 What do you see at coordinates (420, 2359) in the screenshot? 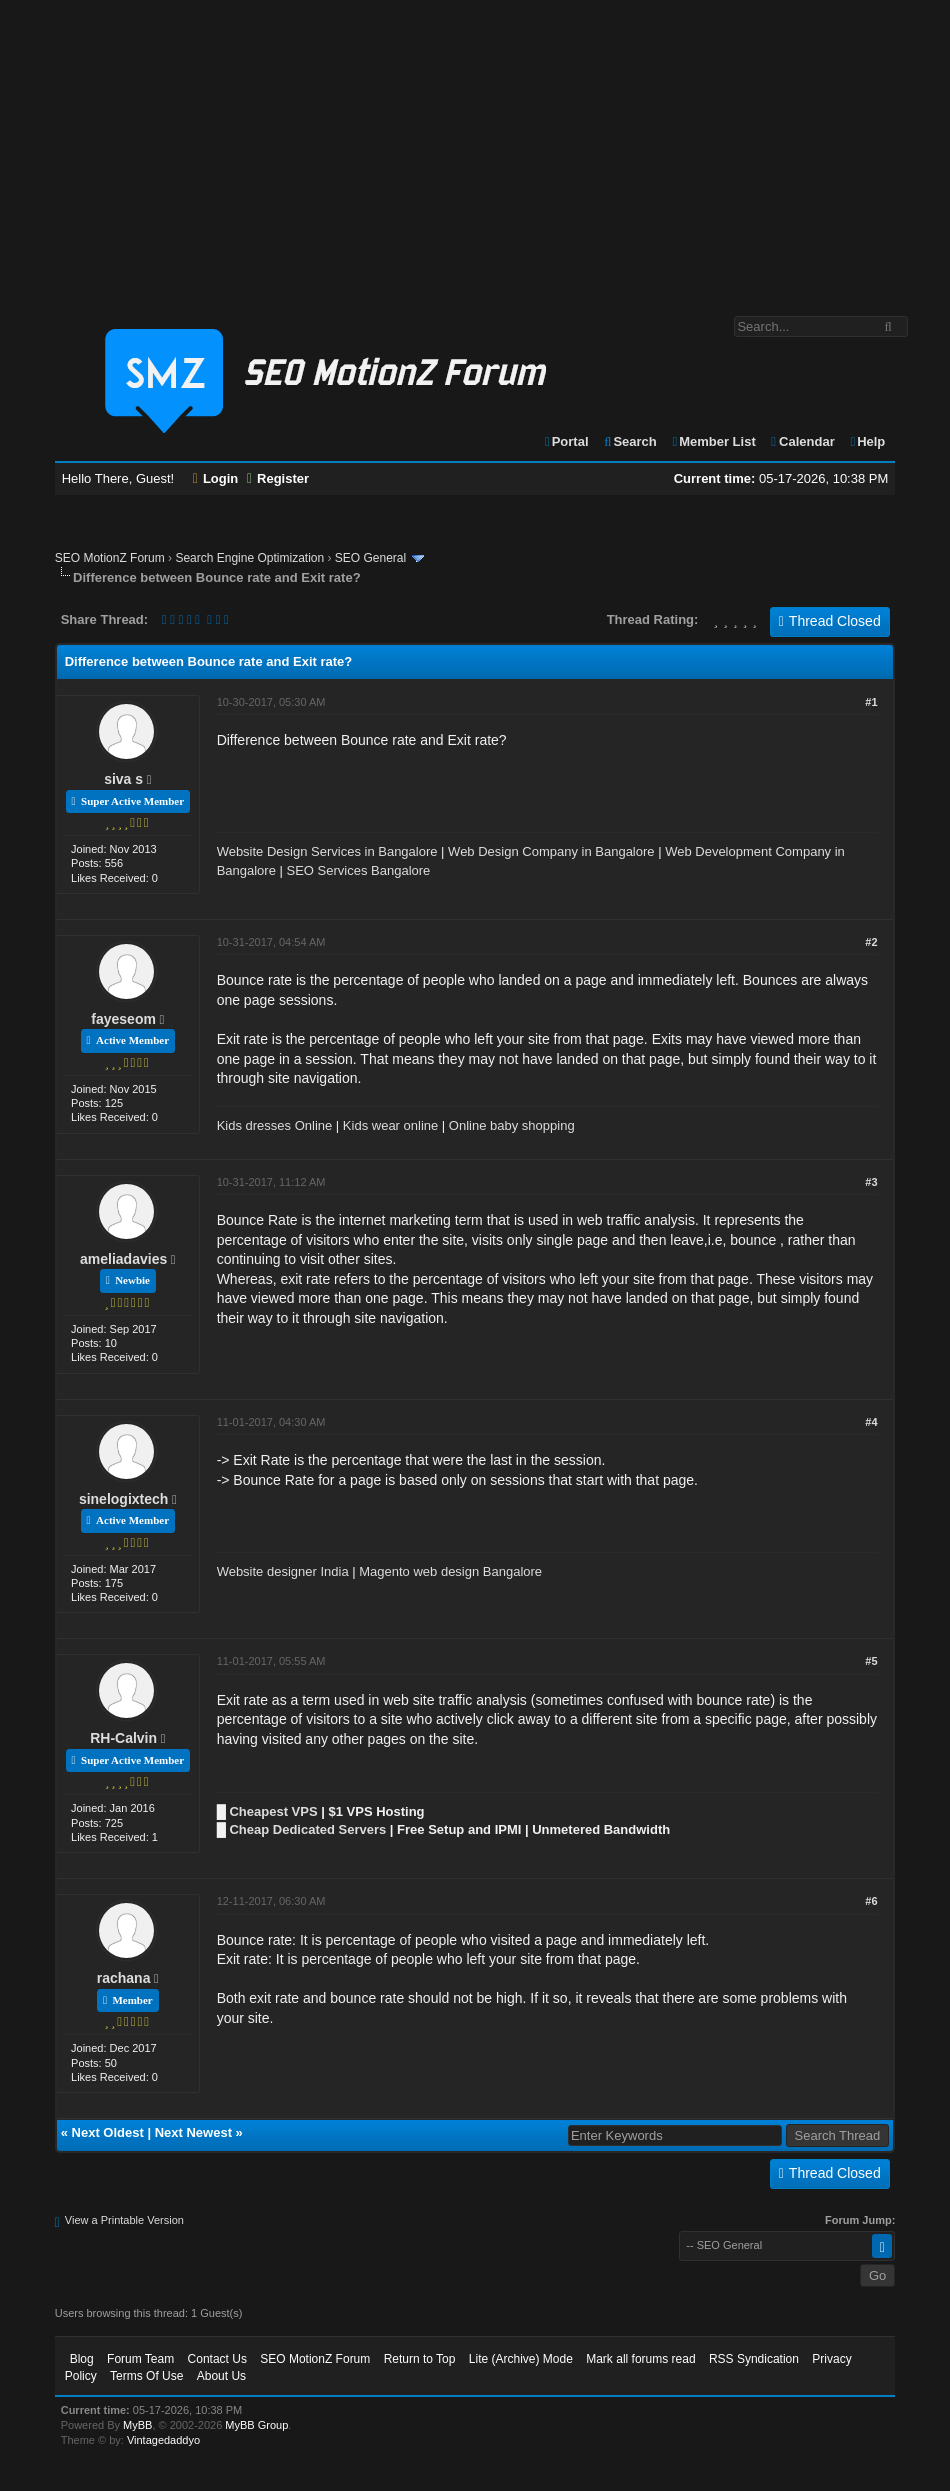
I see `Return to Top` at bounding box center [420, 2359].